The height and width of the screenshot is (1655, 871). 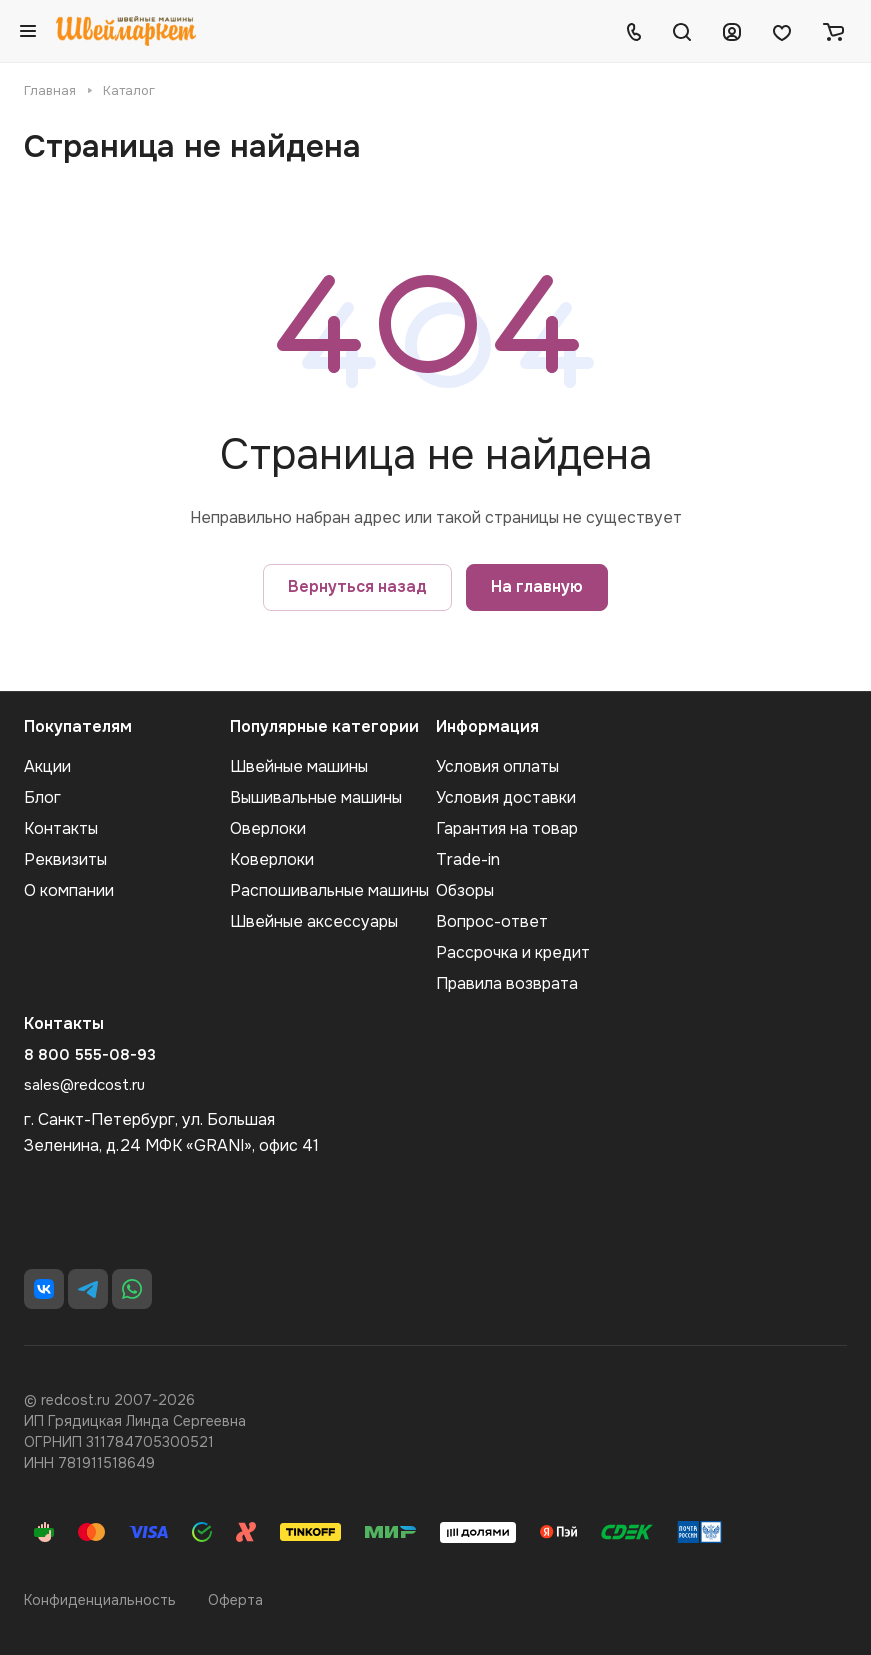 What do you see at coordinates (506, 797) in the screenshot?
I see `Условия доставки` at bounding box center [506, 797].